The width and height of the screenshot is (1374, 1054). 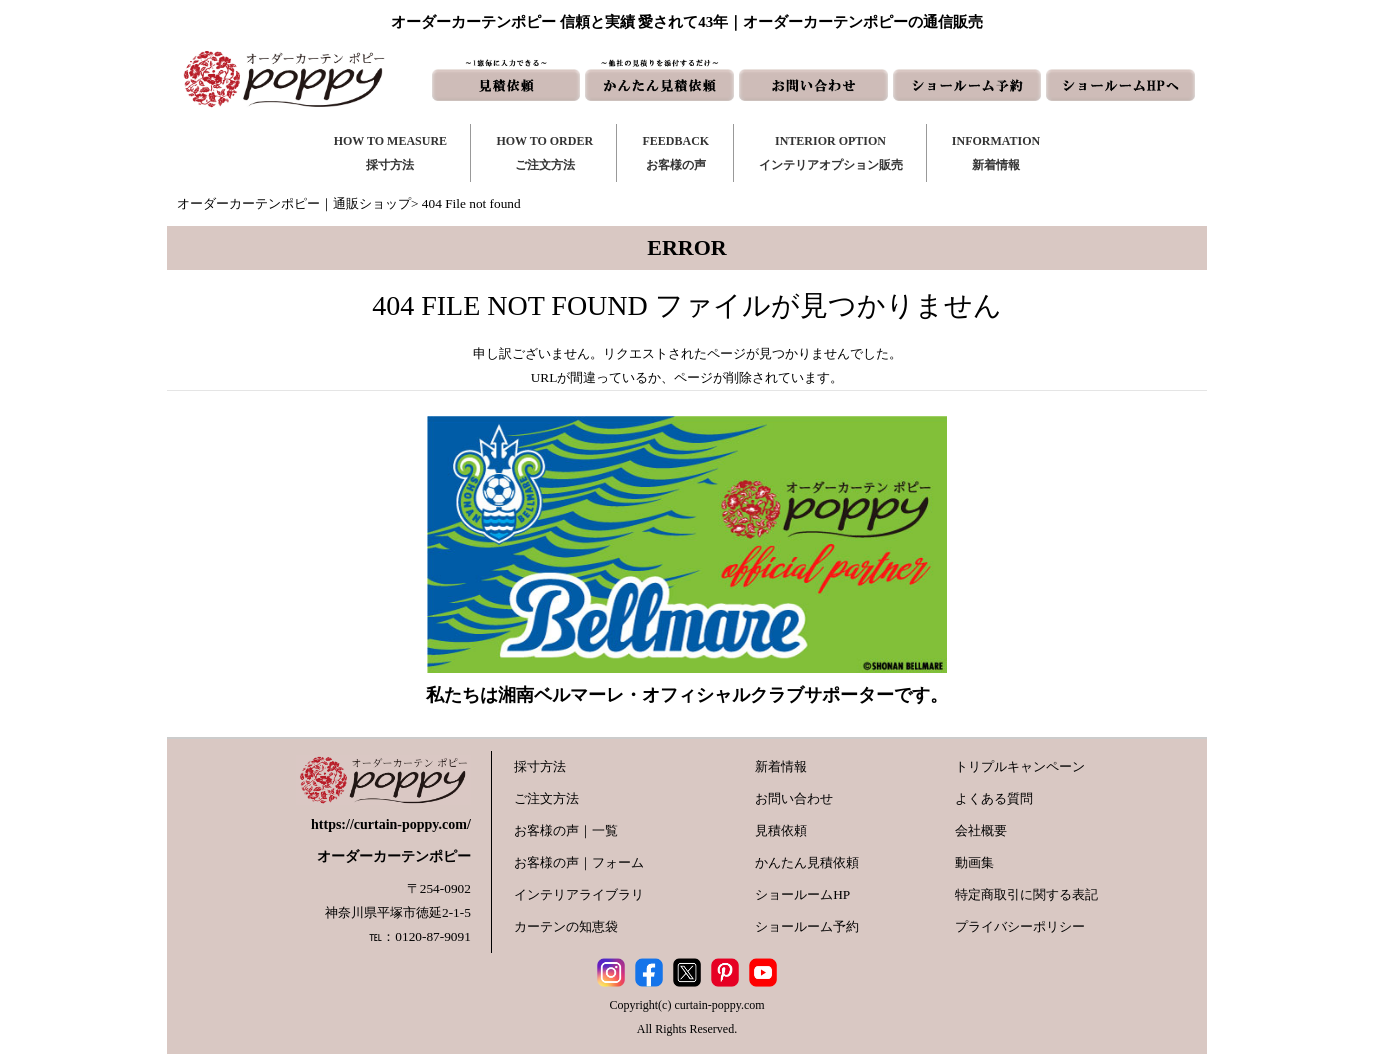 What do you see at coordinates (391, 824) in the screenshot?
I see `https://curtain-poppy.com/` at bounding box center [391, 824].